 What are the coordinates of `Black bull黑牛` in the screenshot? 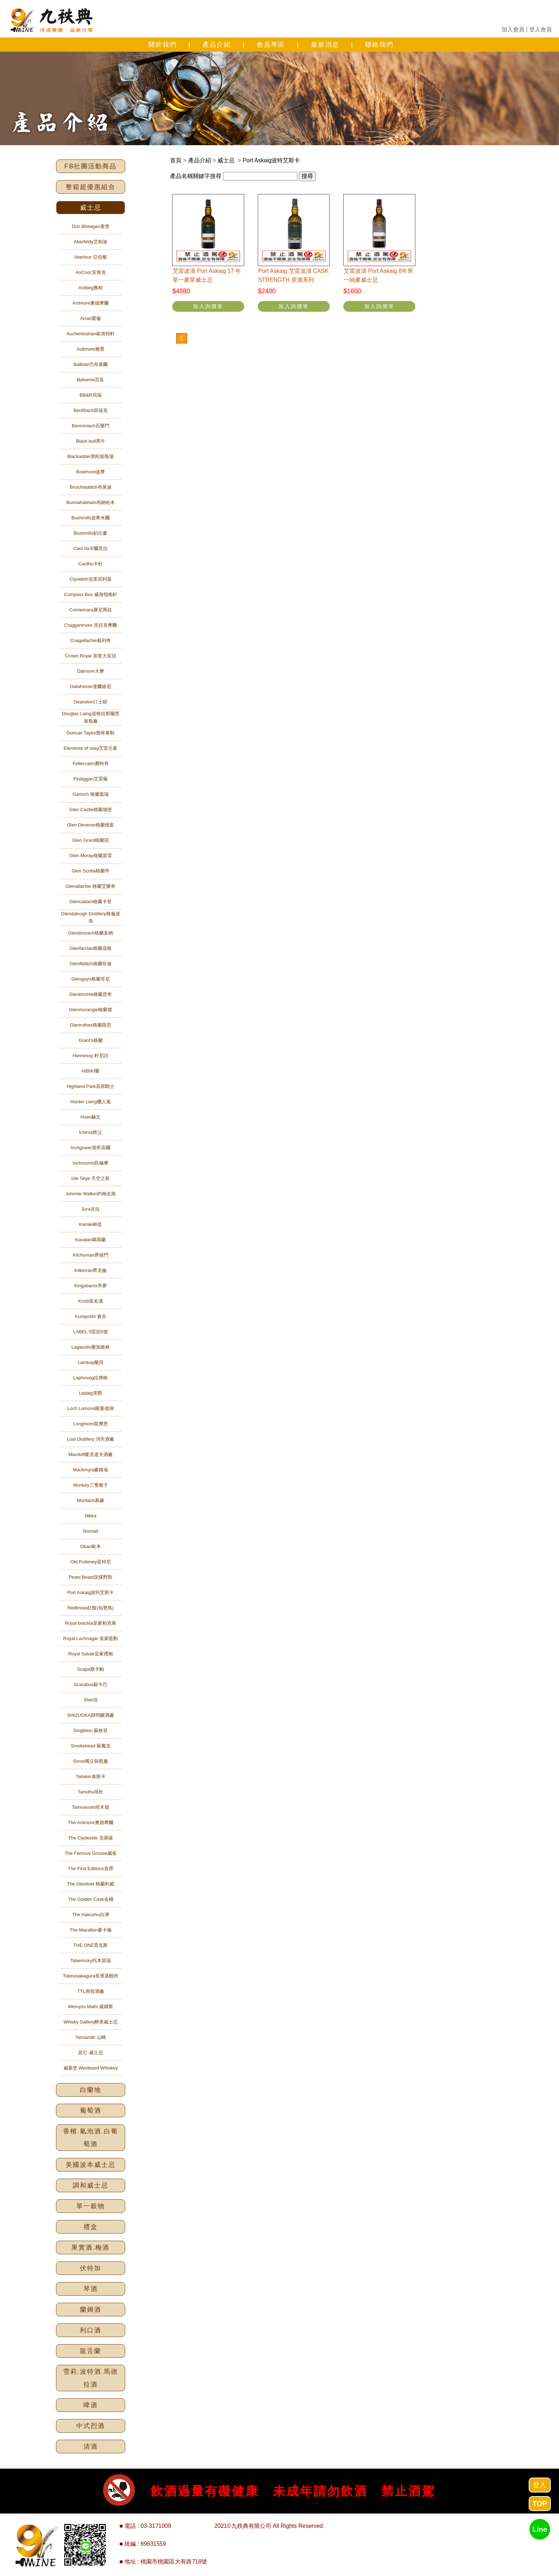 It's located at (90, 441).